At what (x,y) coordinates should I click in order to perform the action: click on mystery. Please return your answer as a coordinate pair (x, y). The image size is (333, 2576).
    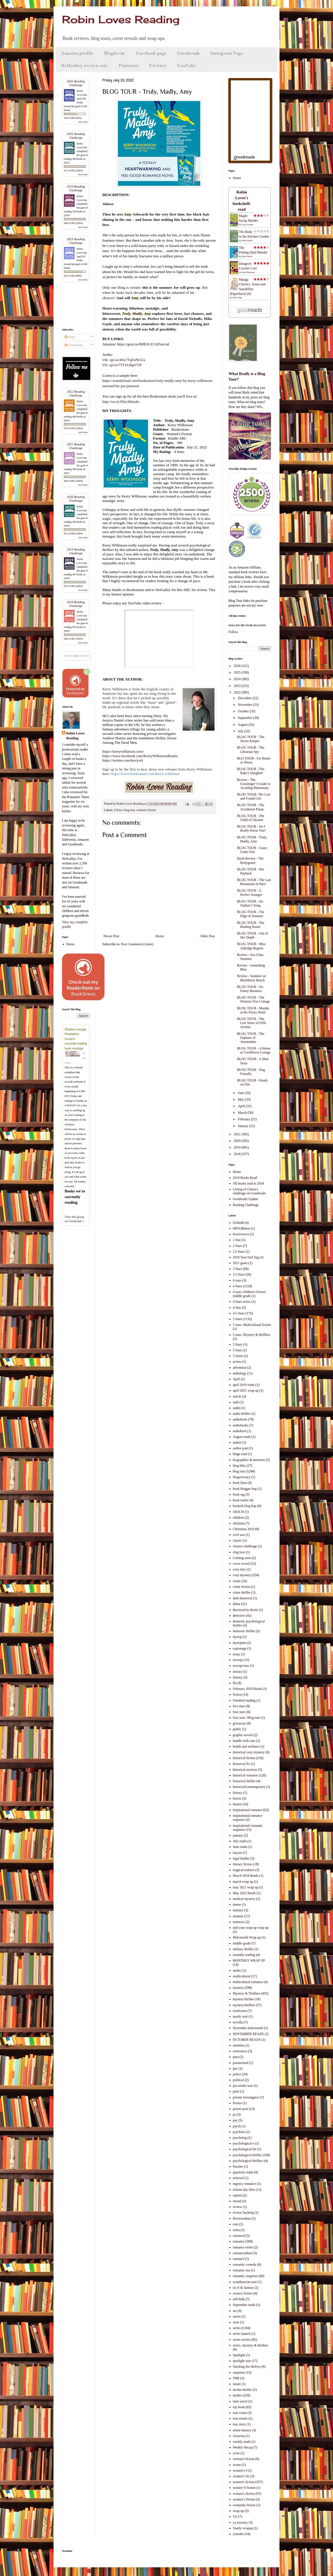
    Looking at the image, I should click on (238, 1987).